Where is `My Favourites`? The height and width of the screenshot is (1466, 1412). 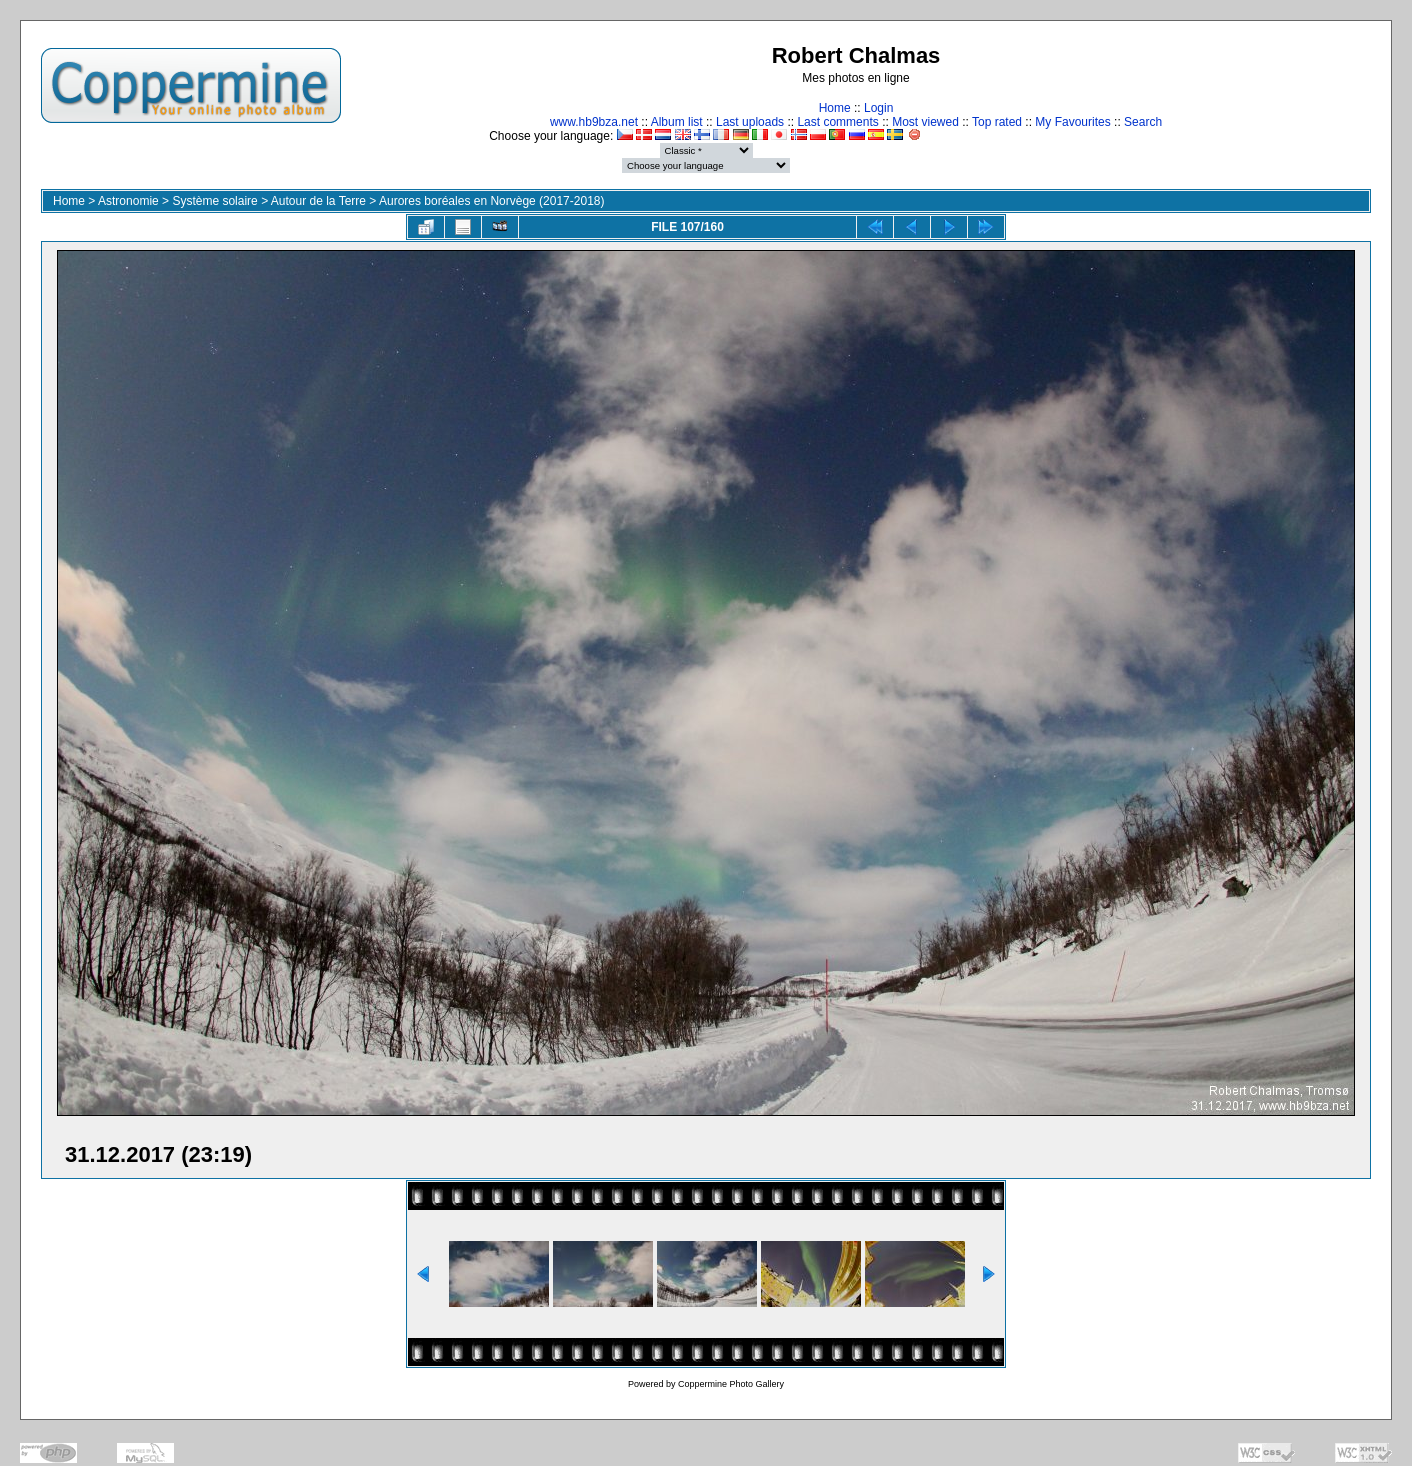 My Favourites is located at coordinates (1072, 122).